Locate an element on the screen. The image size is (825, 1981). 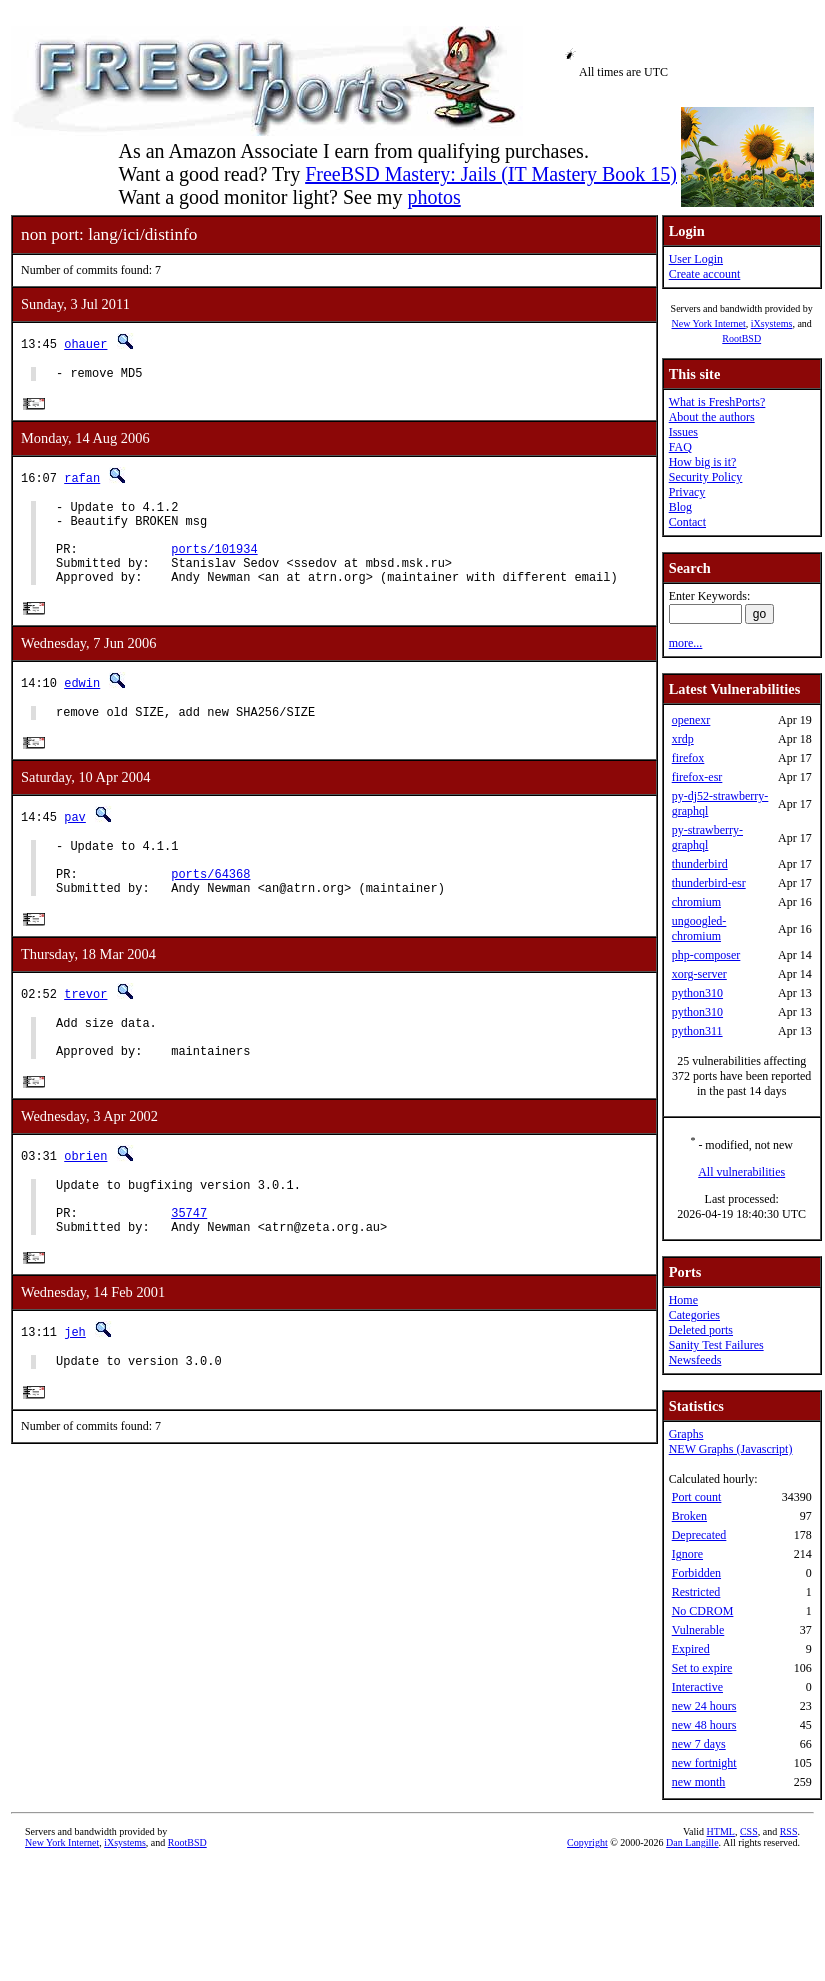
ports/101934 is located at coordinates (214, 564).